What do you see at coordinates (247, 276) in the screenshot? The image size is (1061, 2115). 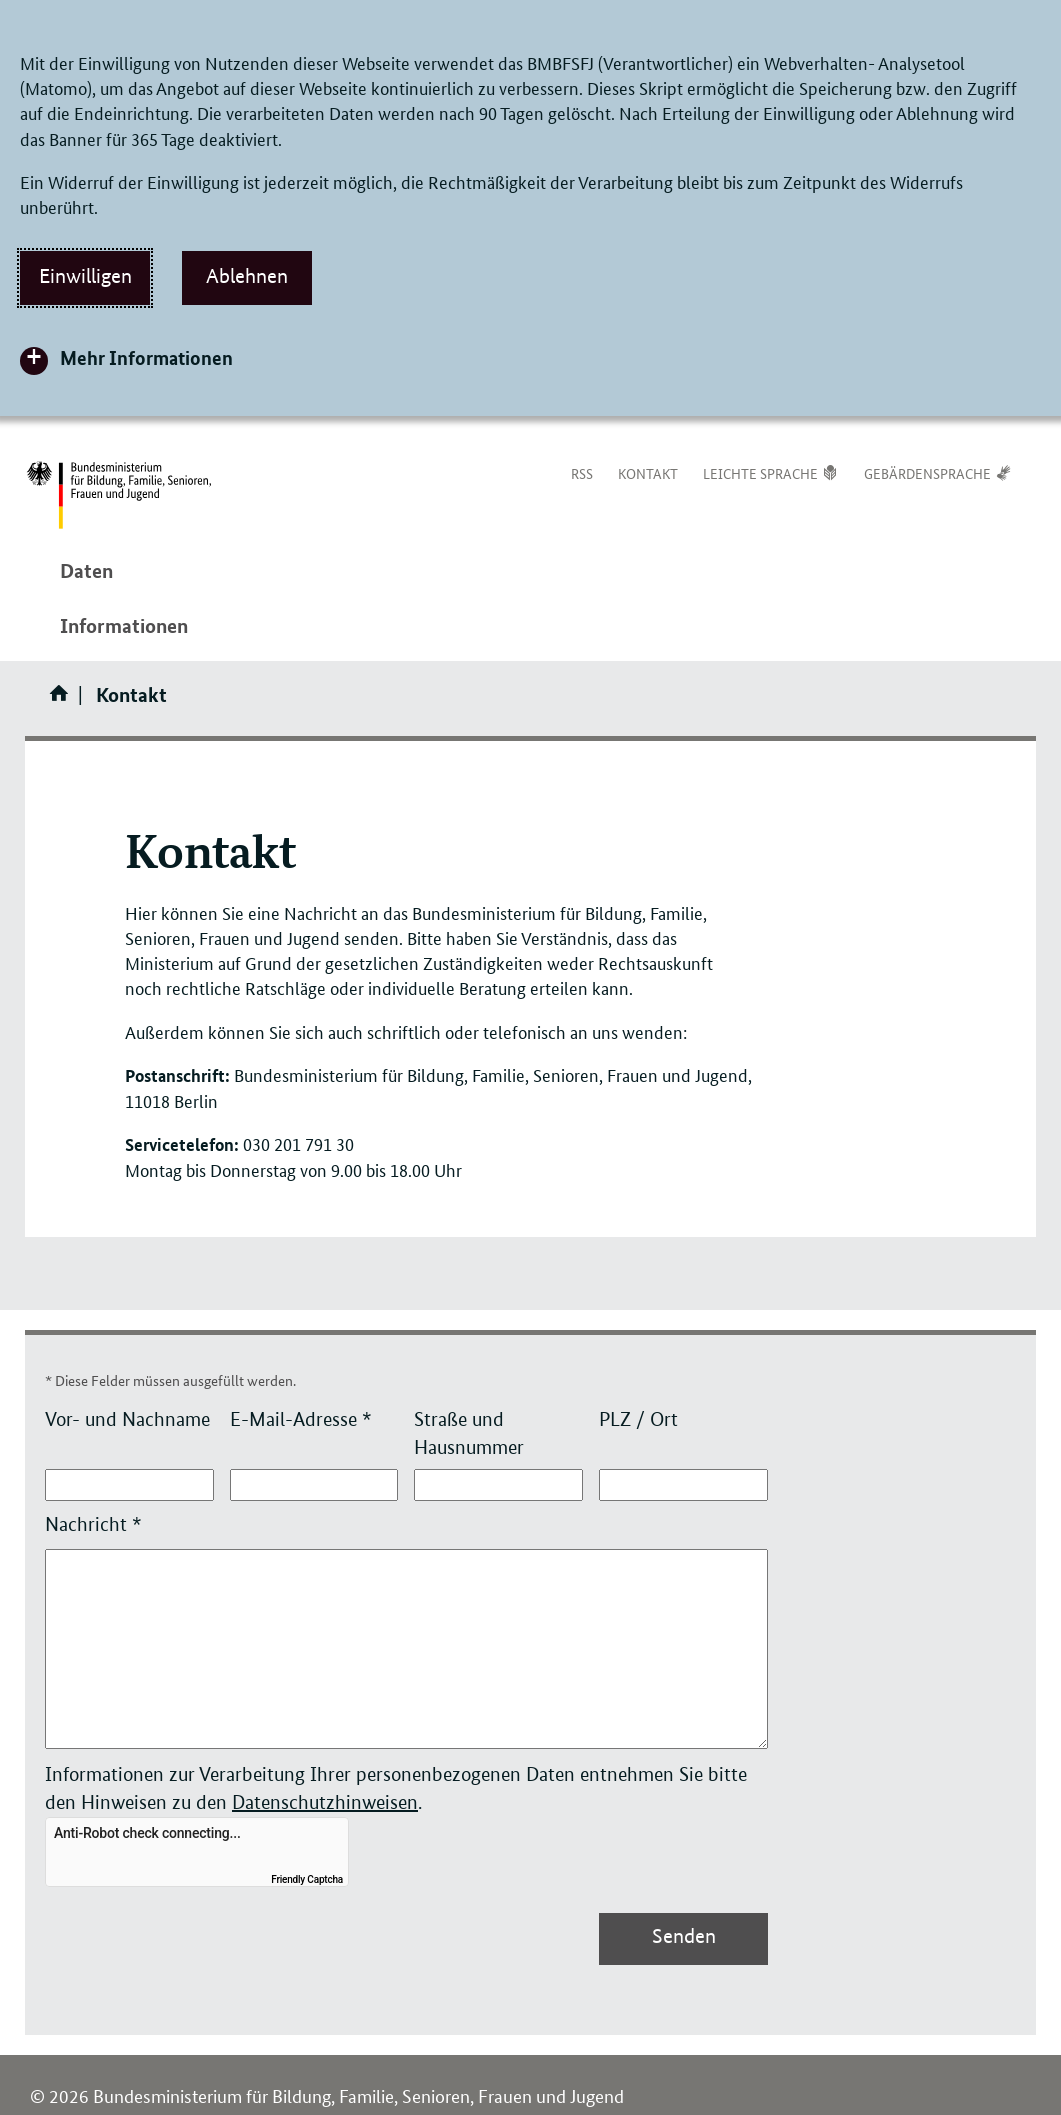 I see `Ablehnen` at bounding box center [247, 276].